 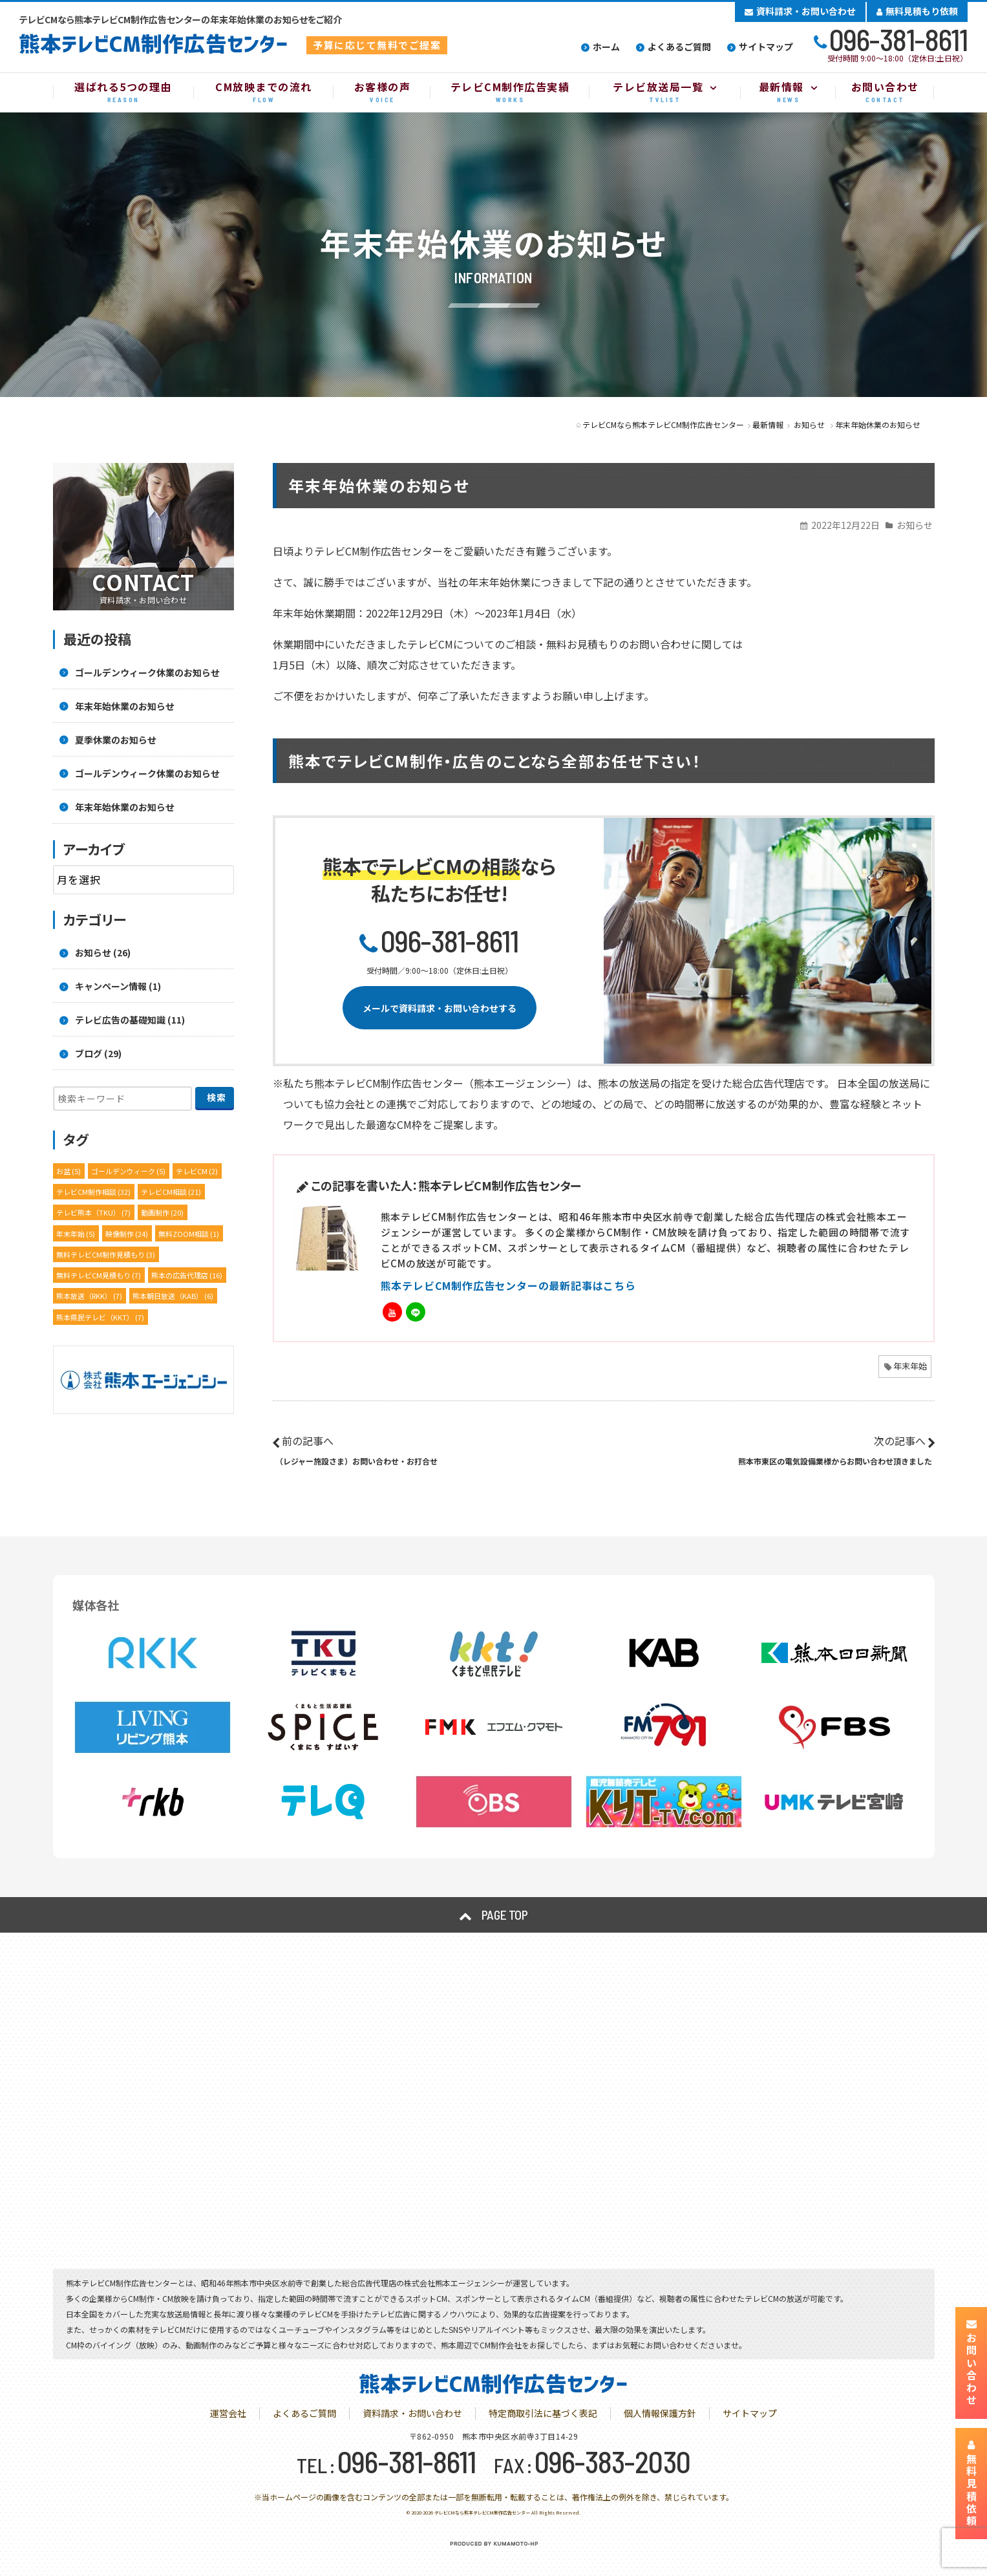 I want to click on 個人情報保護方針, so click(x=660, y=2413).